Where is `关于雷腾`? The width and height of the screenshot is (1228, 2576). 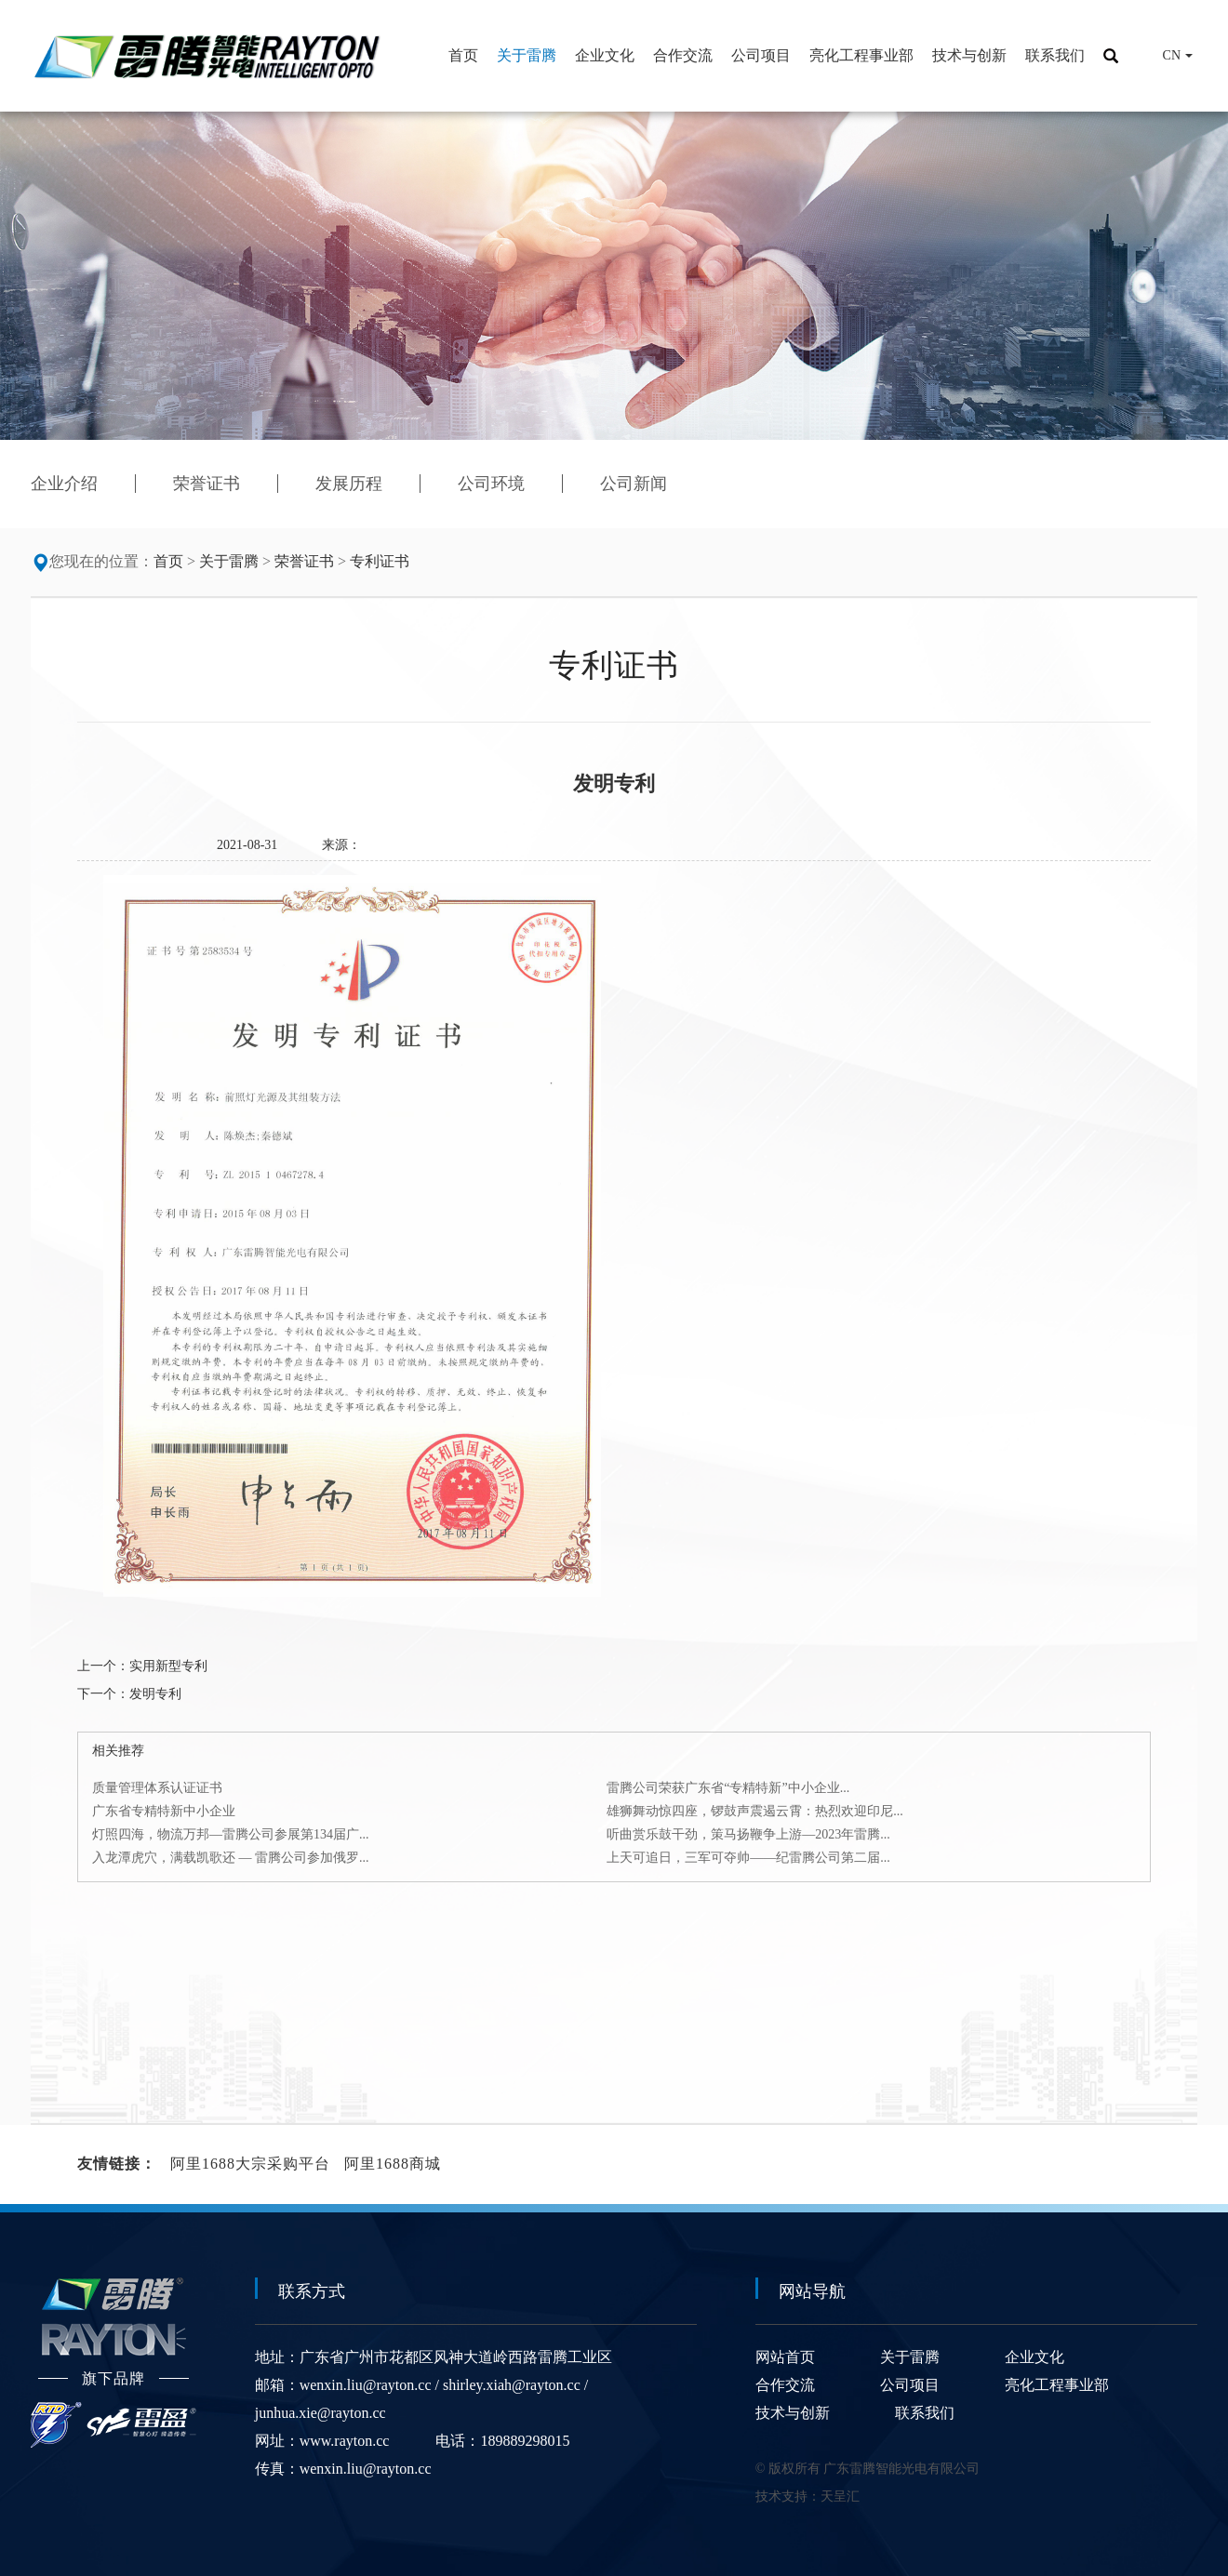 关于雷腾 is located at coordinates (229, 561).